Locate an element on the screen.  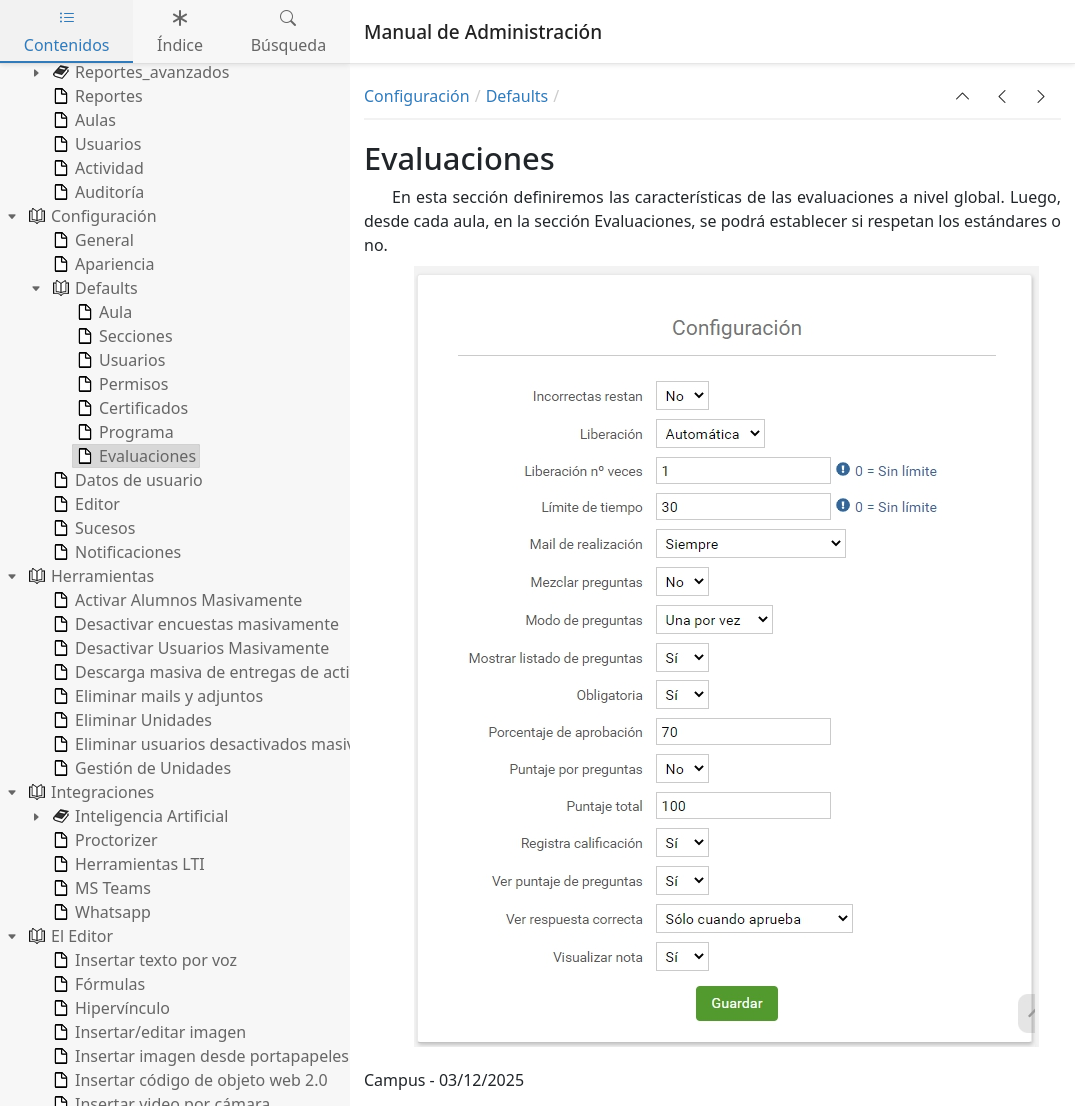
Whatsapp [treeitem] is located at coordinates (100, 912).